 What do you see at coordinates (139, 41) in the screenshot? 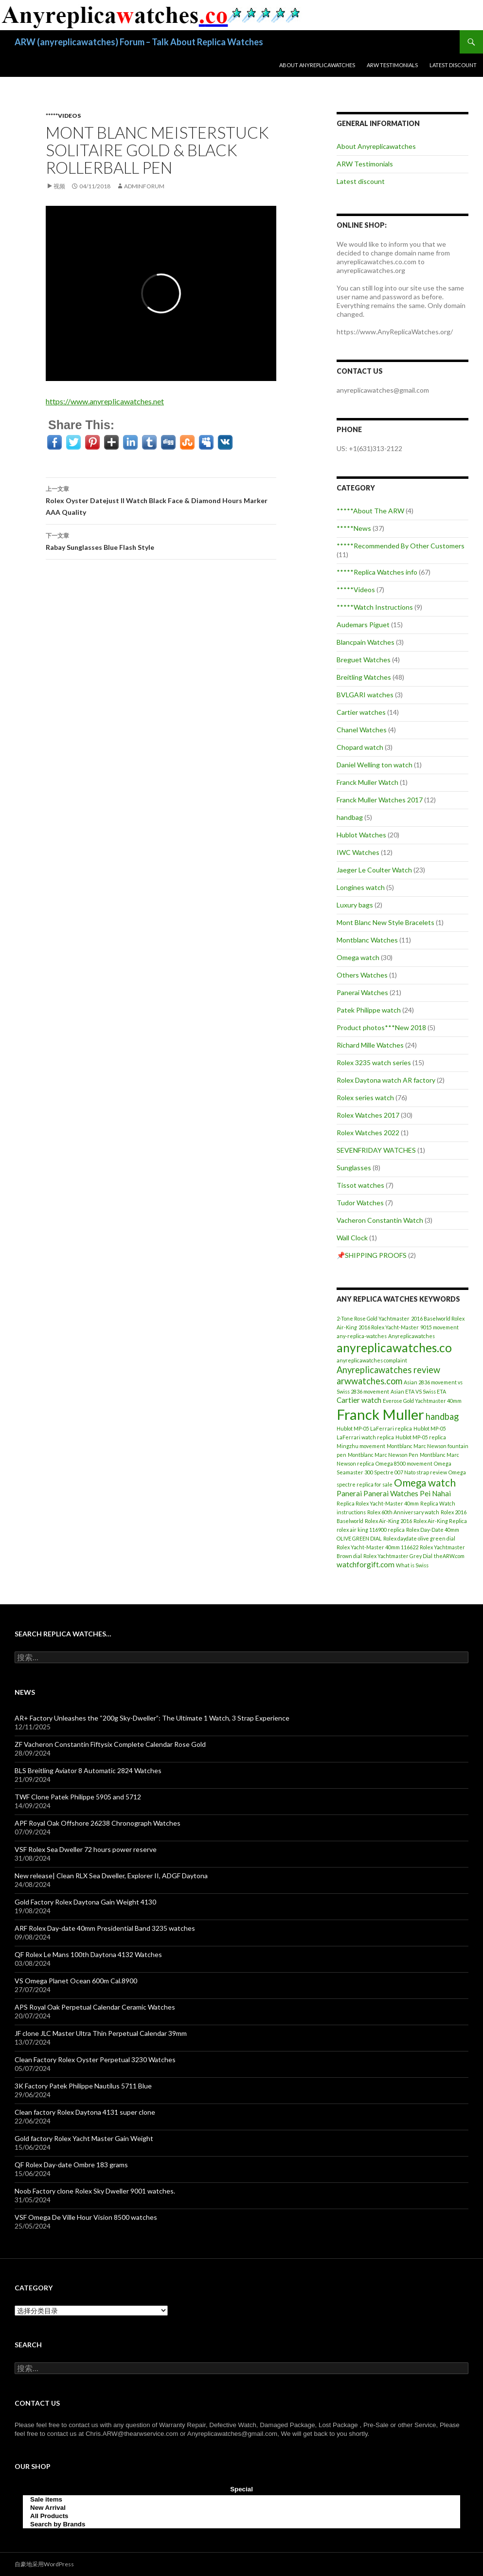
I see `ARW (anyreplicawatches) Forum – Talk About Replica Watches` at bounding box center [139, 41].